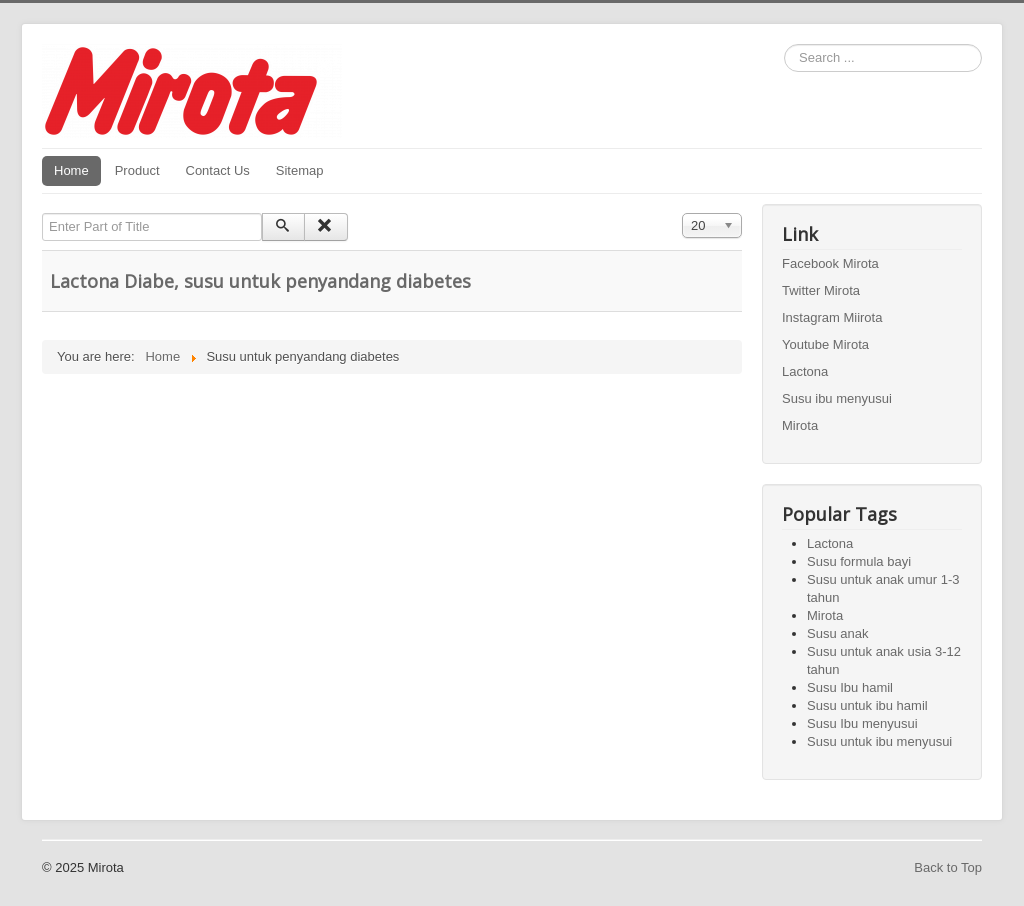 This screenshot has height=906, width=1024. I want to click on Home, so click(71, 170).